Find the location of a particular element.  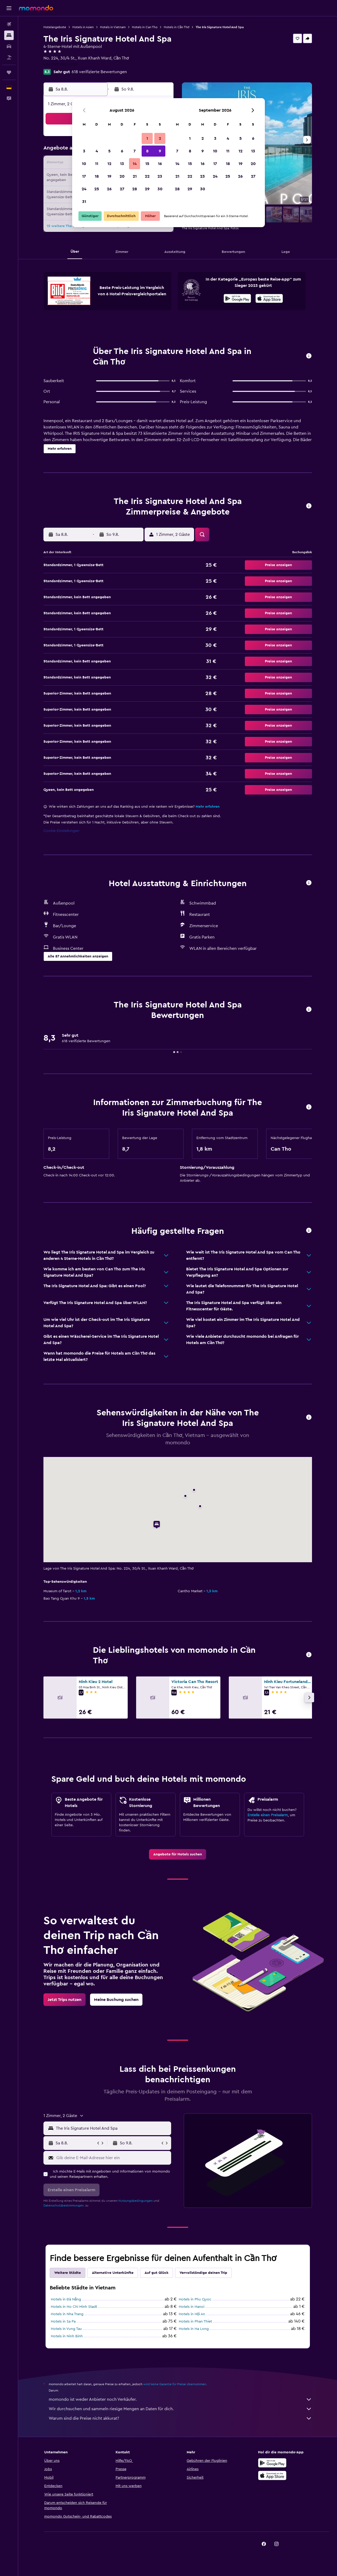

1 [button] is located at coordinates (147, 138).